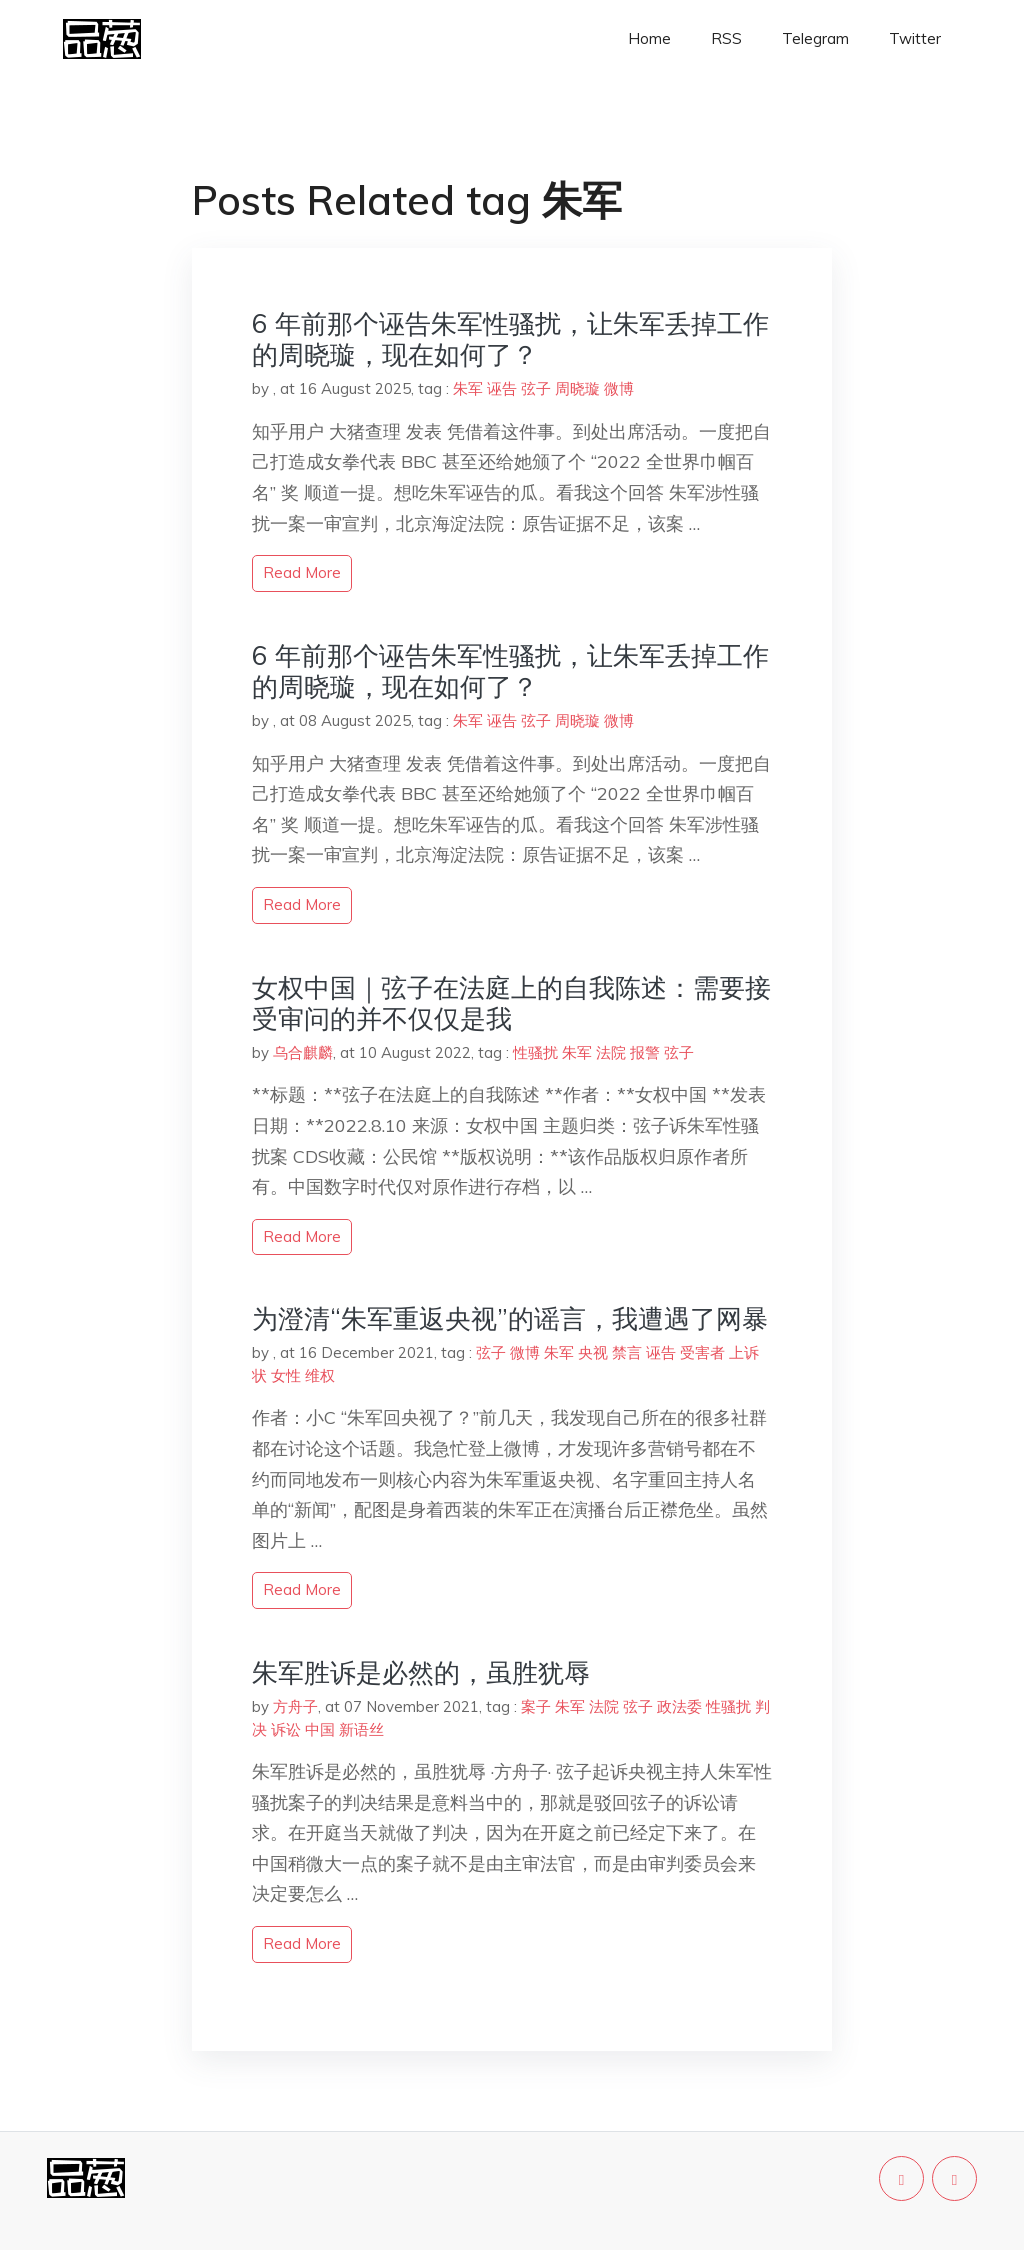 The height and width of the screenshot is (2250, 1024). What do you see at coordinates (627, 1352) in the screenshot?
I see `禁言` at bounding box center [627, 1352].